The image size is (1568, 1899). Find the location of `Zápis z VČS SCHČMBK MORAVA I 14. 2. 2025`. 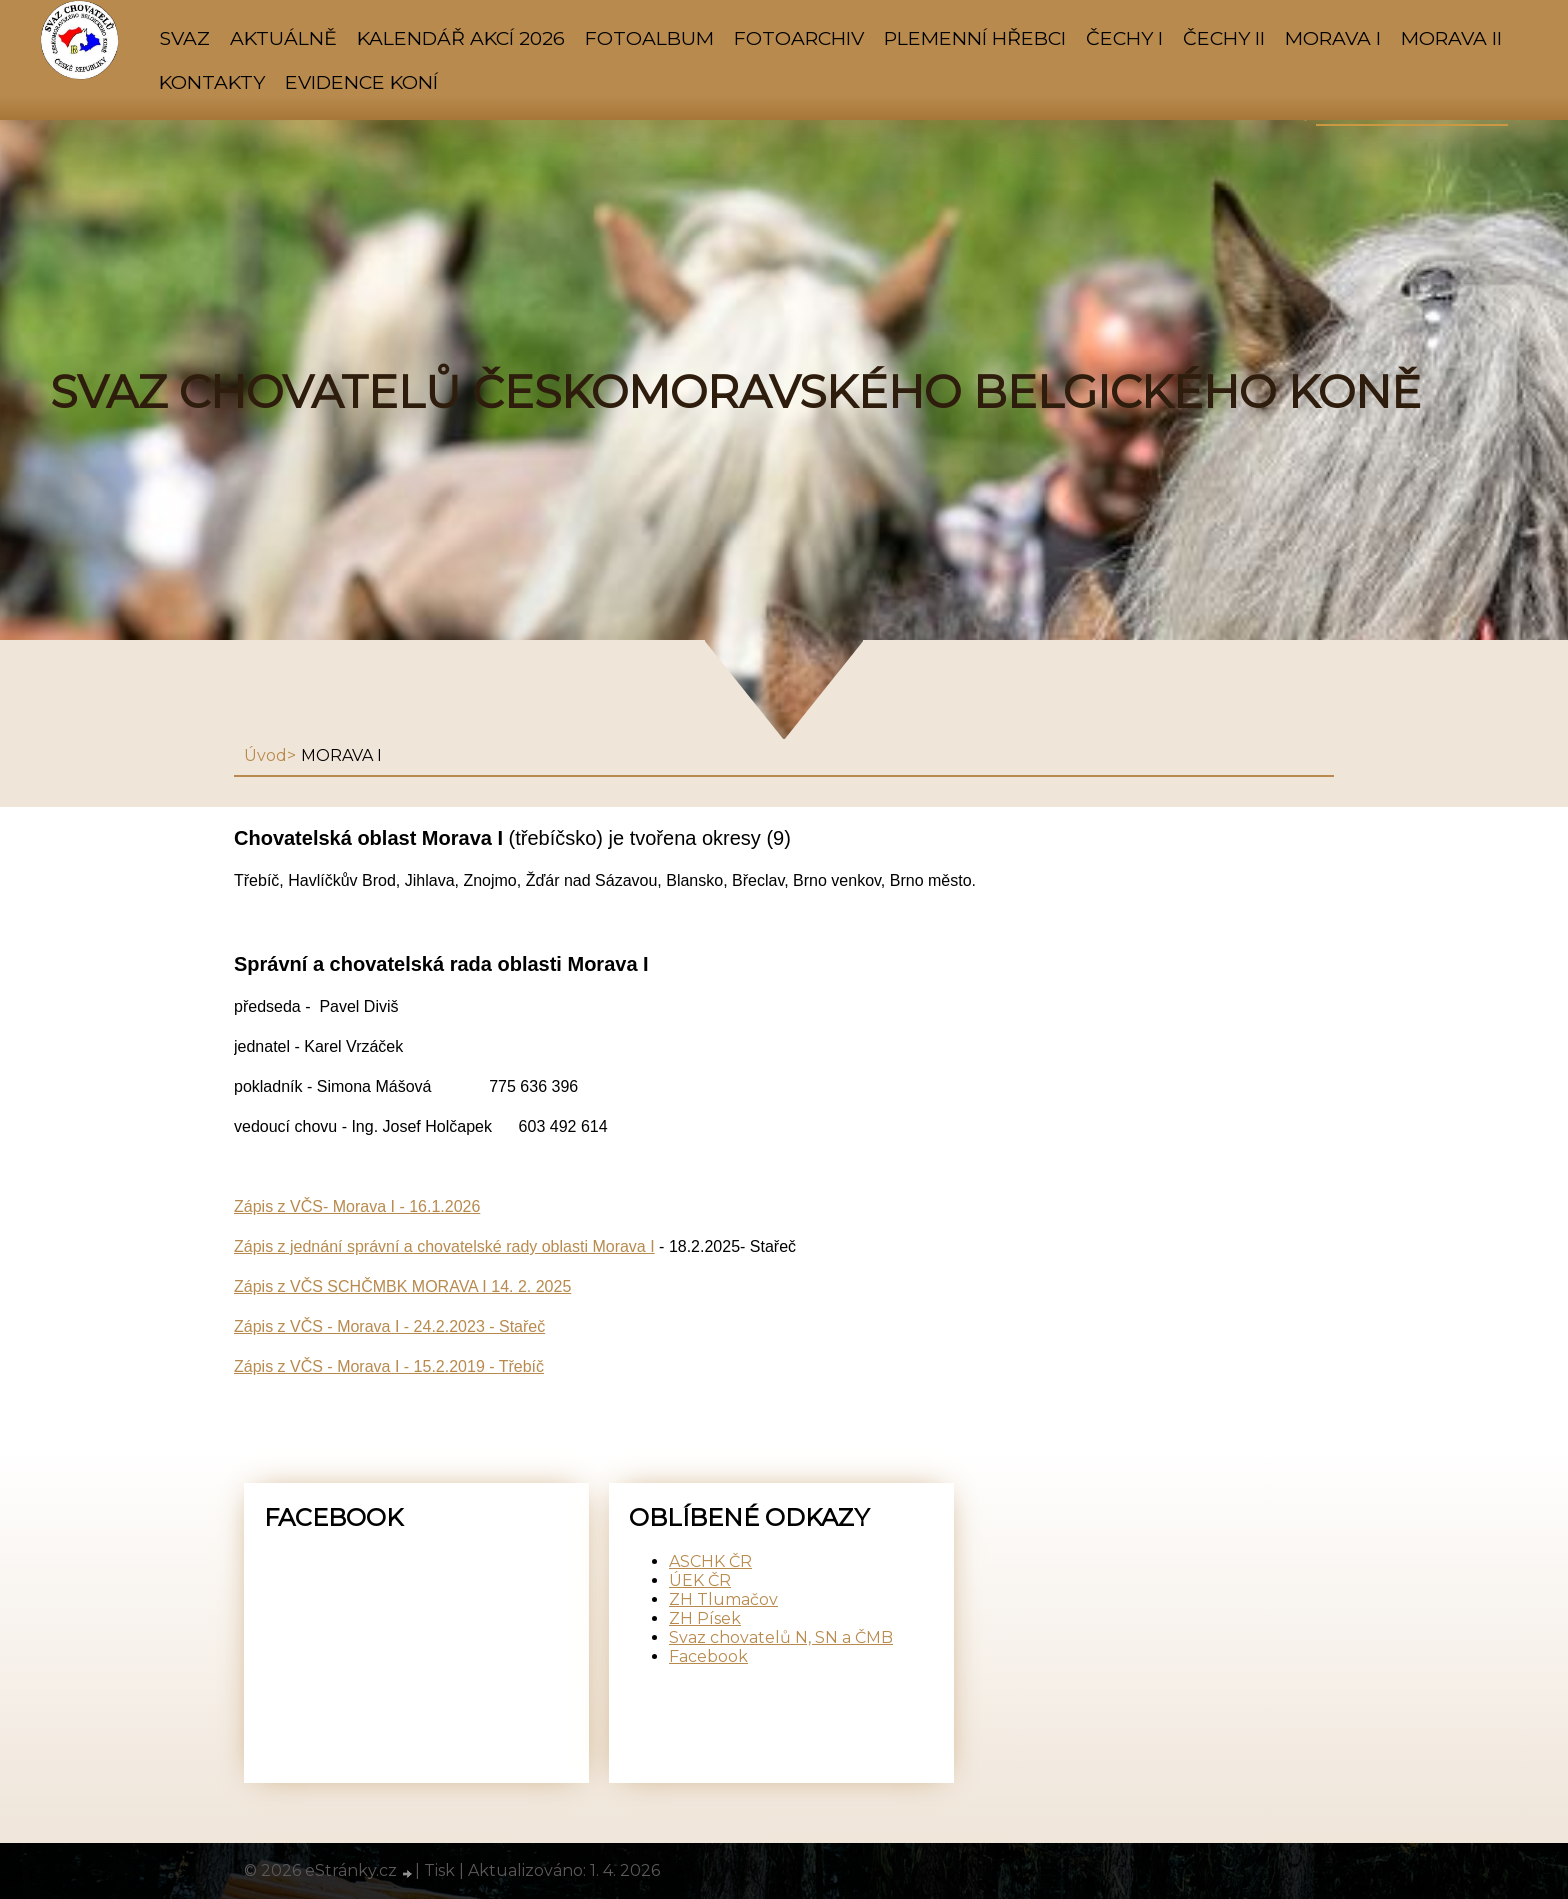

Zápis z VČS SCHČMBK MORAVA I 14. 2. 2025 is located at coordinates (402, 1286).